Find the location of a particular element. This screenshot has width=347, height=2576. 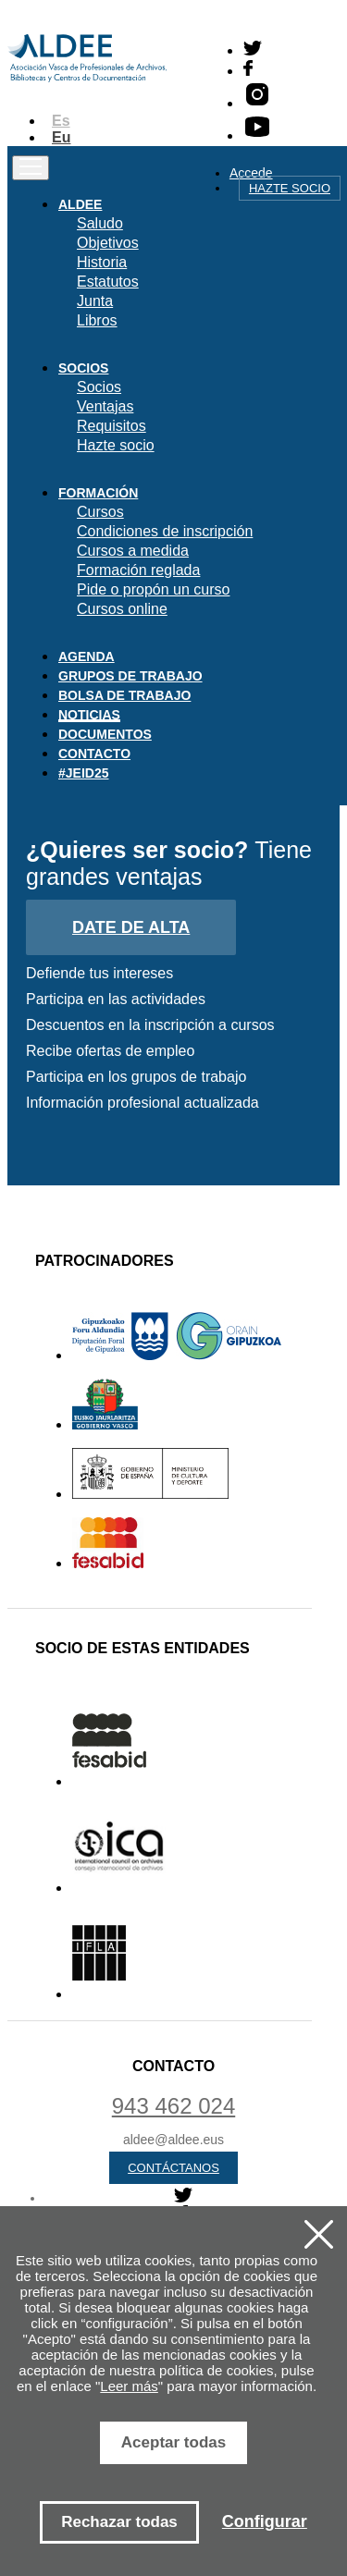

Bolsa de trabajo is located at coordinates (124, 695).